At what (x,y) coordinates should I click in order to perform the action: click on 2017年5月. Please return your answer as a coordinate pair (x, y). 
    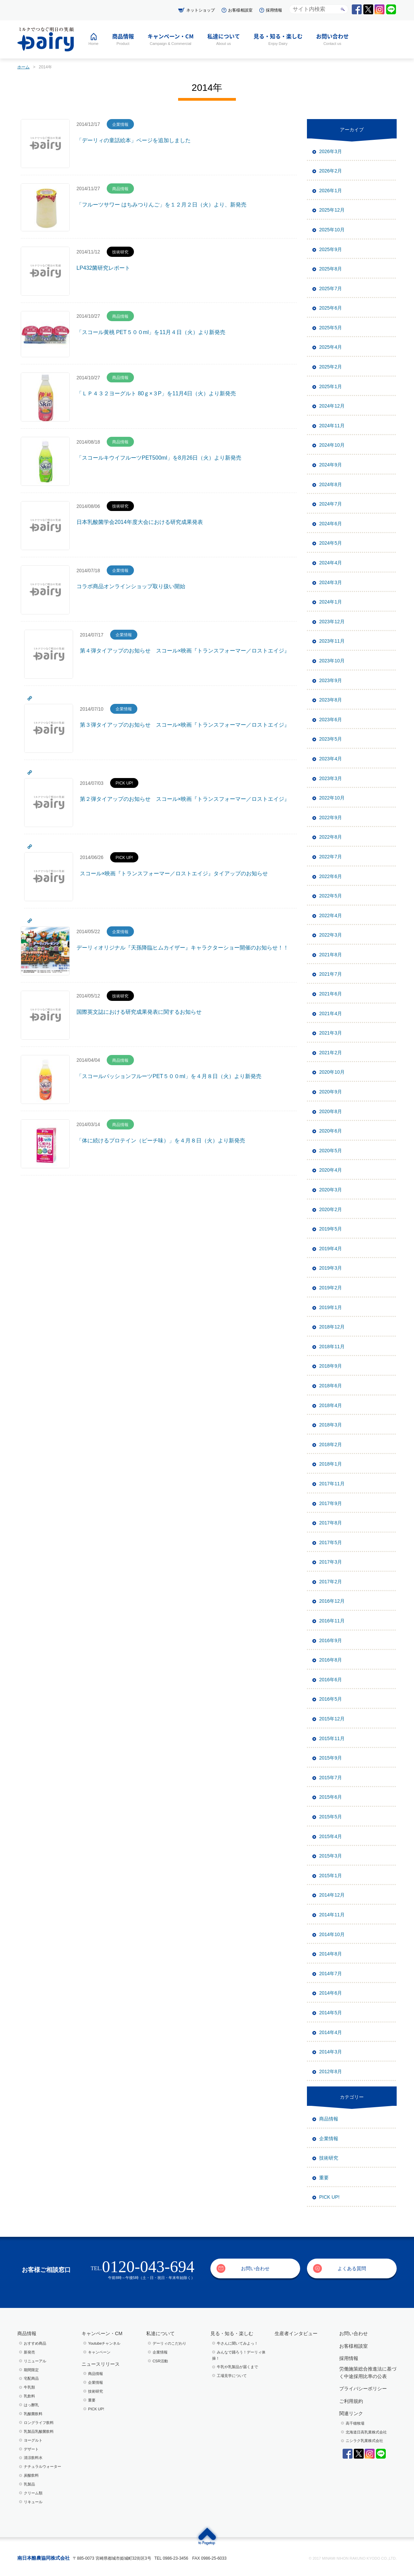
    Looking at the image, I should click on (330, 1542).